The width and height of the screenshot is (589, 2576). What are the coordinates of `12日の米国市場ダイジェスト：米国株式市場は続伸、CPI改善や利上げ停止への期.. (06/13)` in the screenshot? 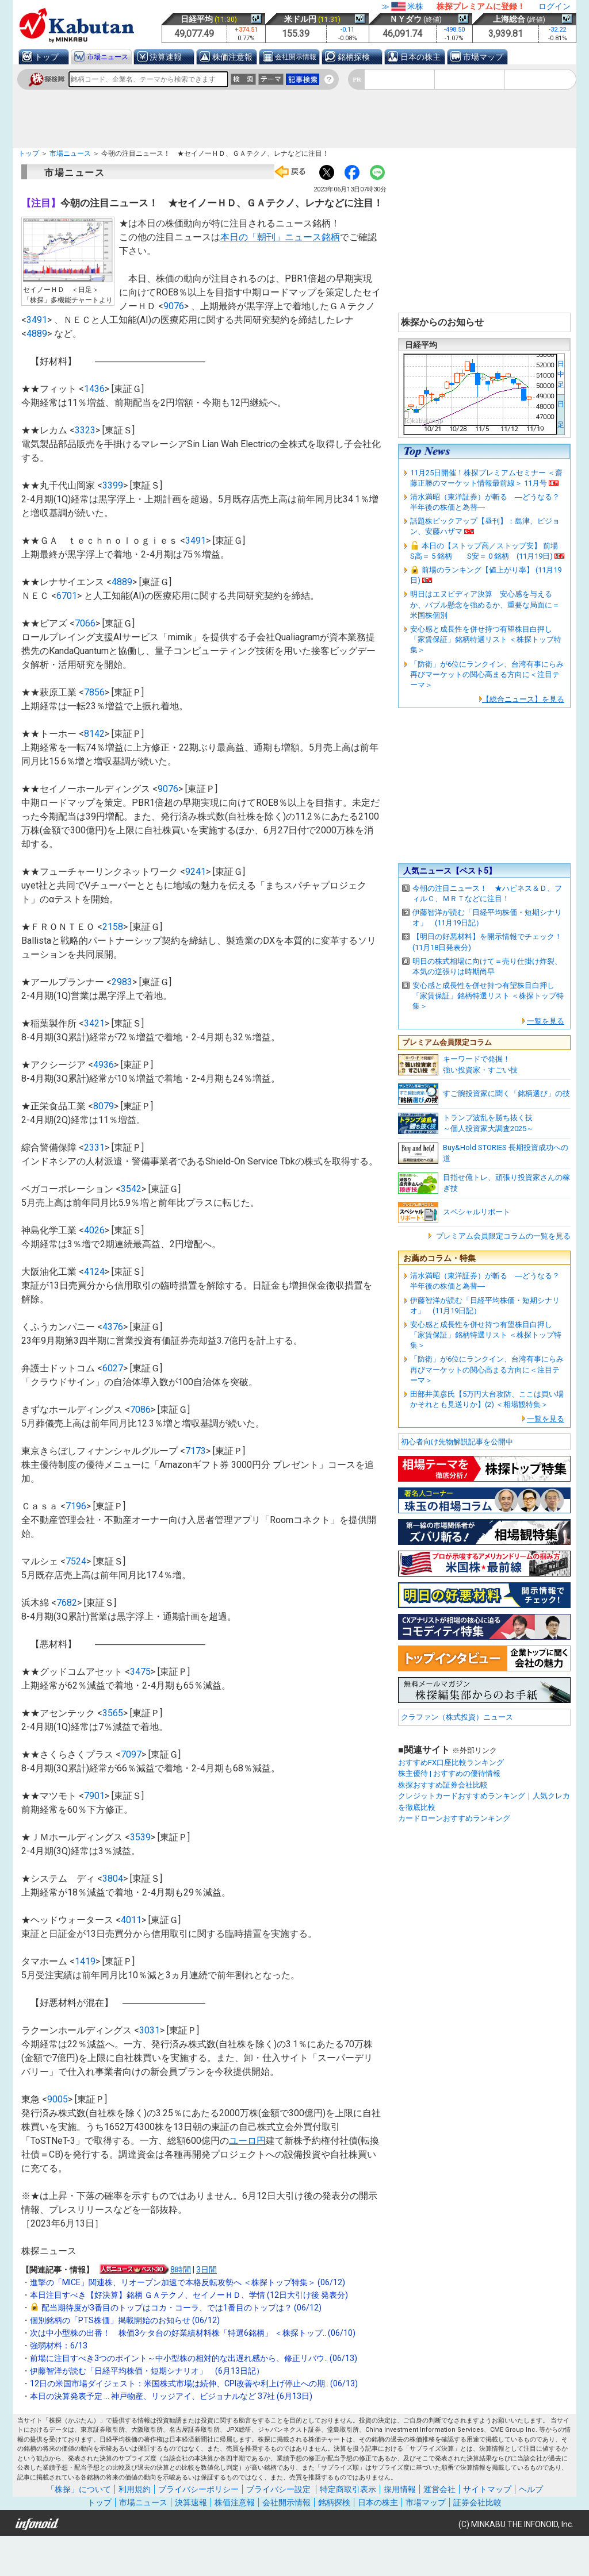 It's located at (194, 2383).